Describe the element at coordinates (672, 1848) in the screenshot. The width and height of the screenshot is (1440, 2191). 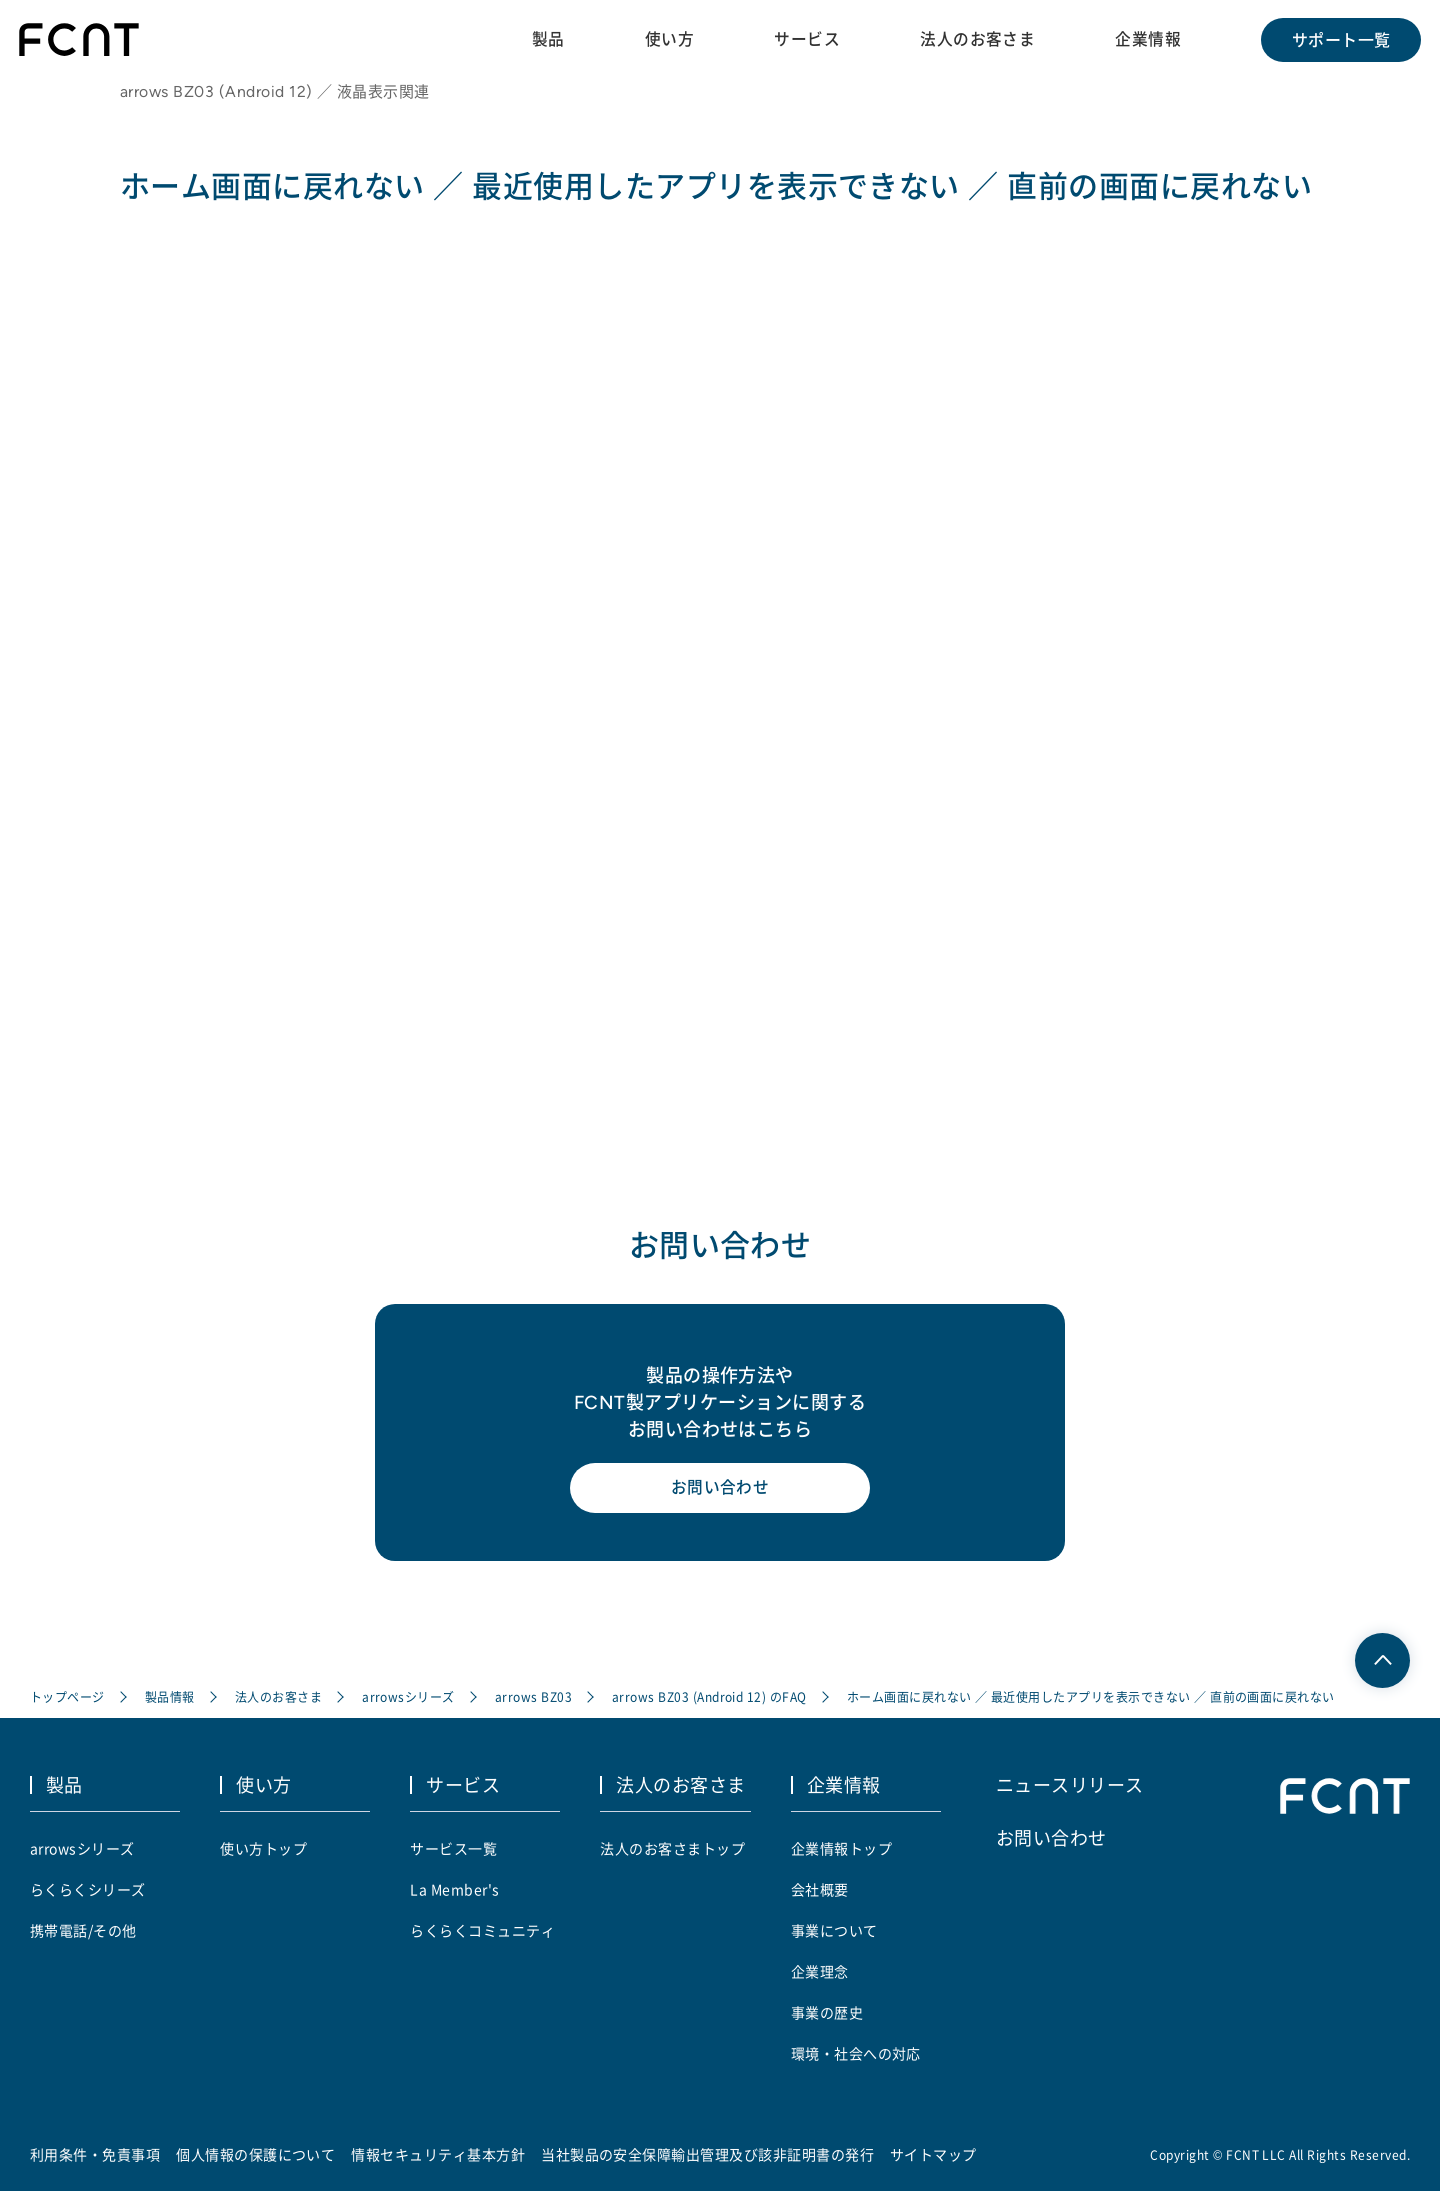
I see `法人のお客さまトップ` at that location.